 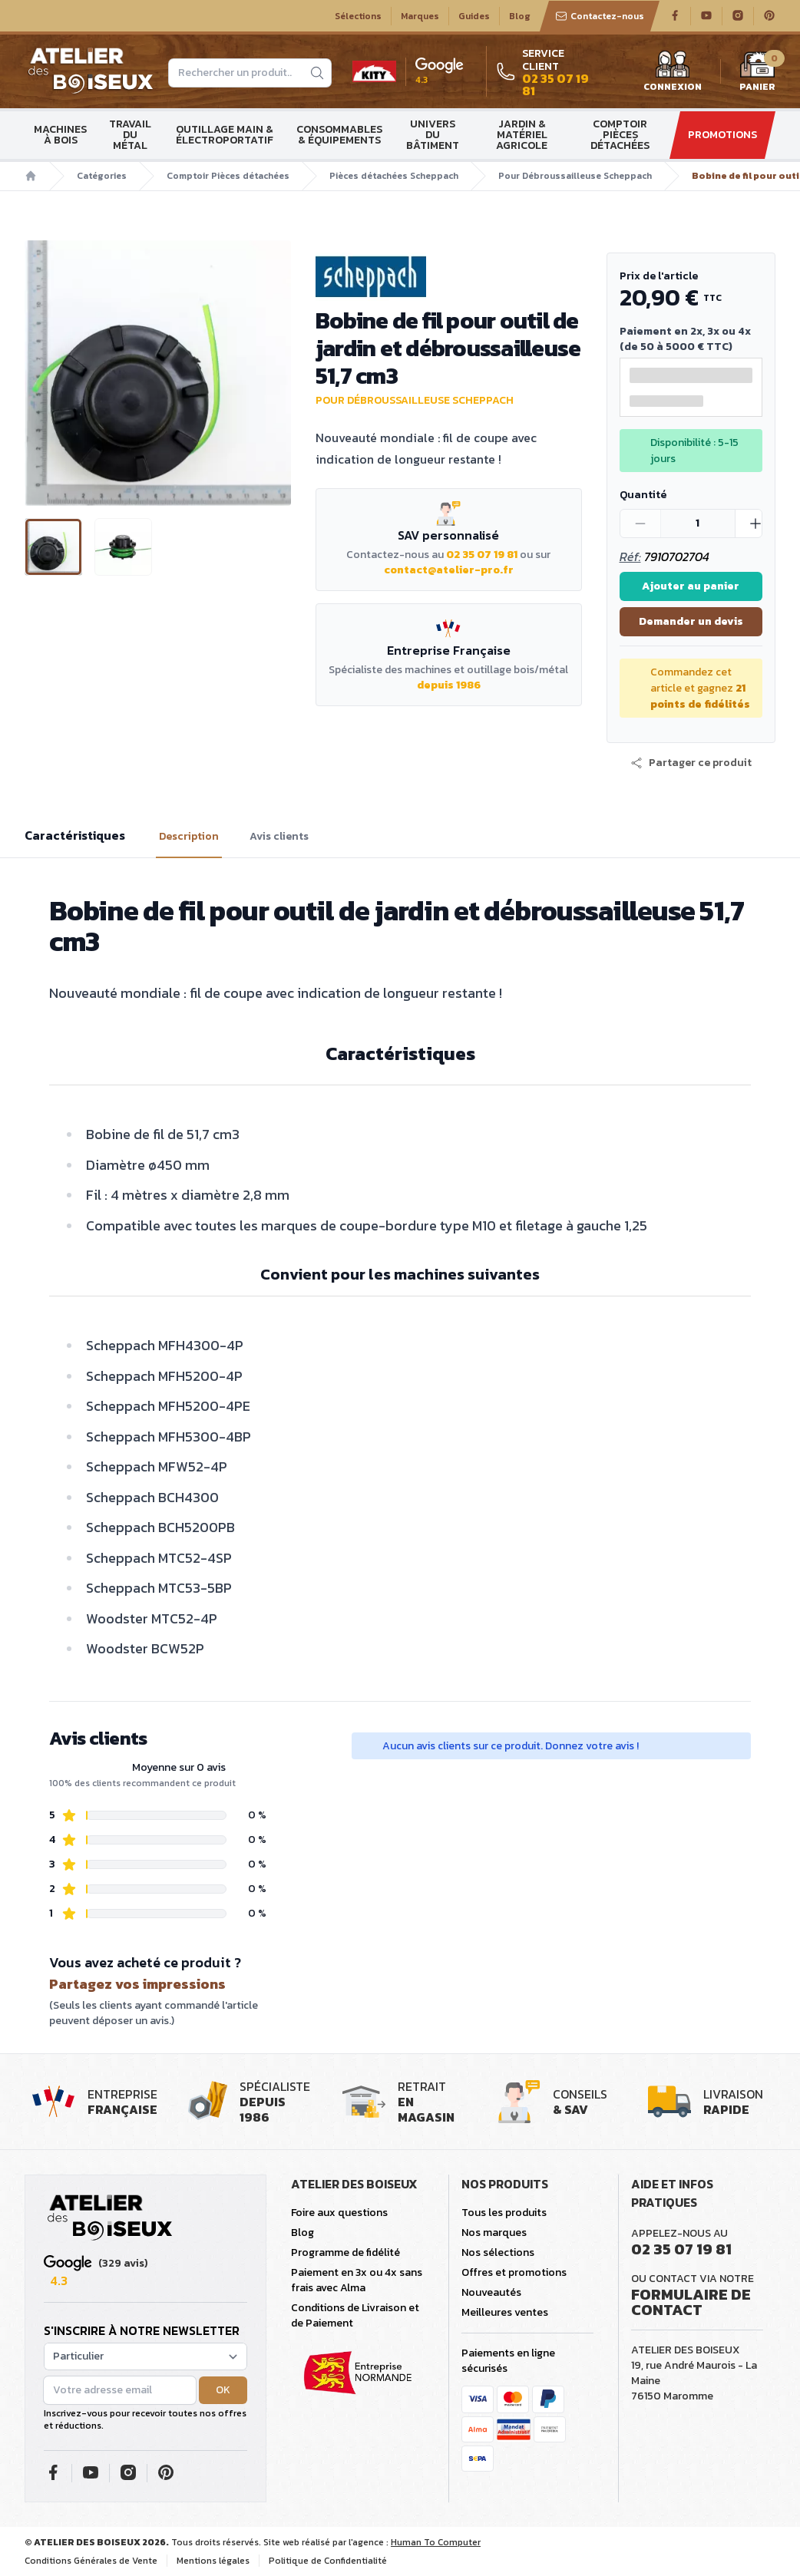 I want to click on Conditions de Livraison et de Paiement, so click(x=355, y=2315).